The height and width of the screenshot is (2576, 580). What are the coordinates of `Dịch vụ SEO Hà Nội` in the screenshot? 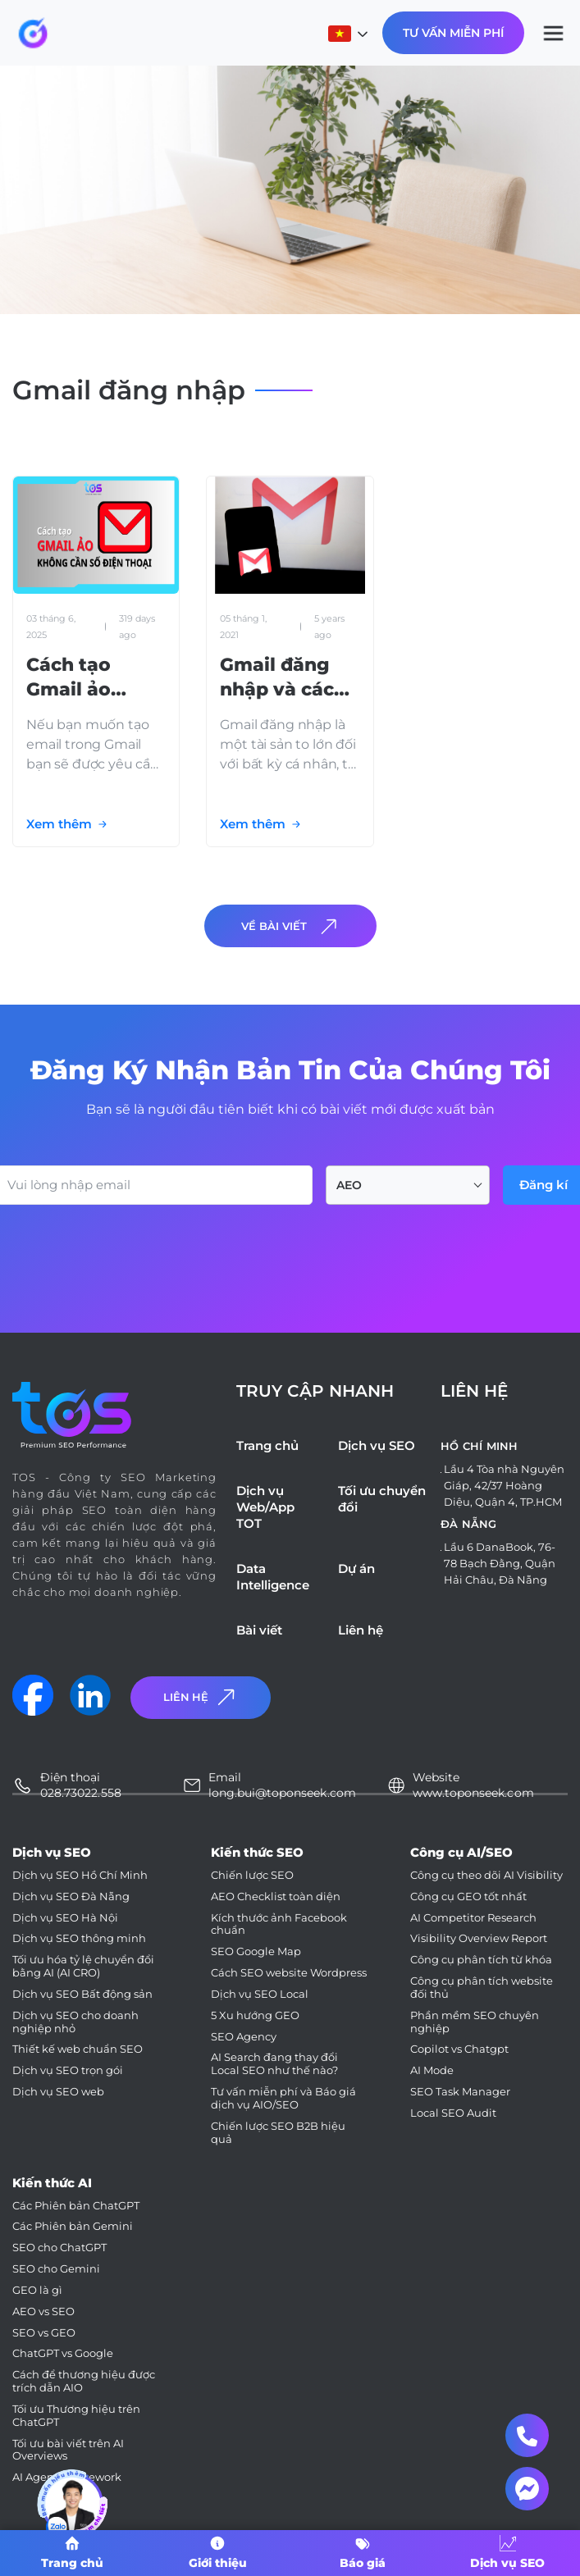 It's located at (65, 1918).